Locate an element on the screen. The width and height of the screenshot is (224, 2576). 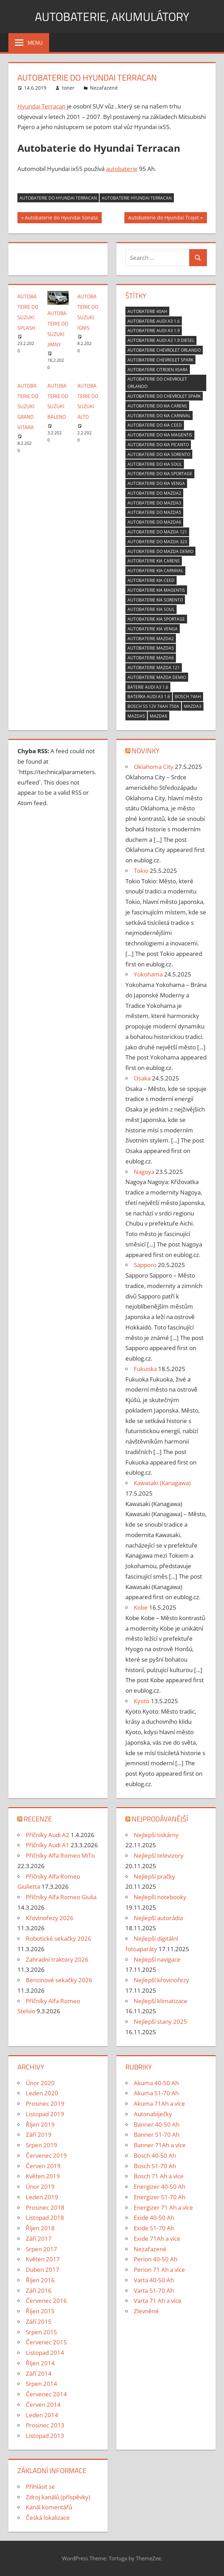
Září 2014 is located at coordinates (39, 2373).